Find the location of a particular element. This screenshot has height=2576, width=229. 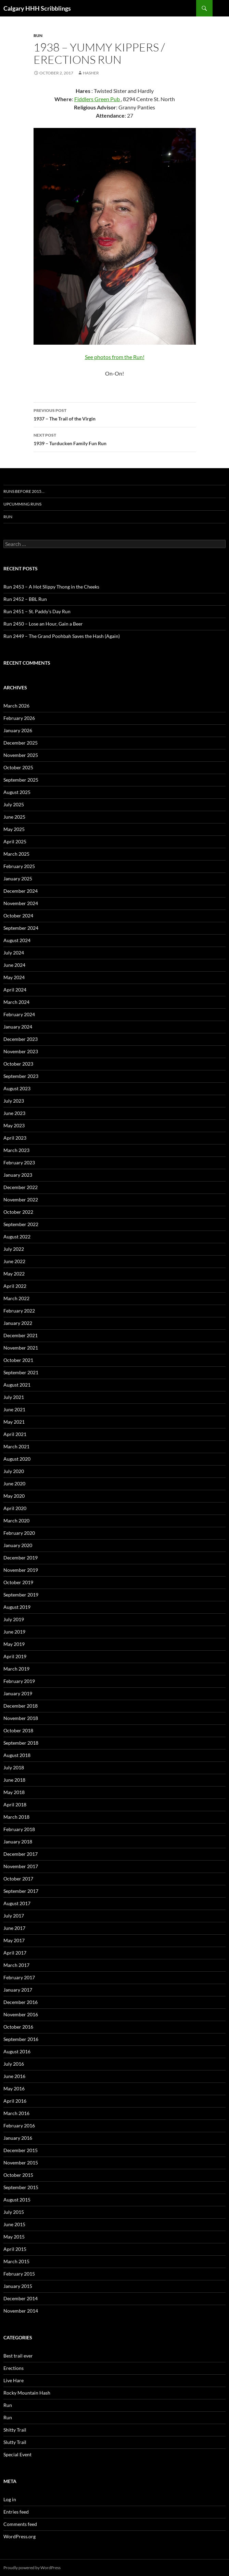

February 2025 is located at coordinates (19, 866).